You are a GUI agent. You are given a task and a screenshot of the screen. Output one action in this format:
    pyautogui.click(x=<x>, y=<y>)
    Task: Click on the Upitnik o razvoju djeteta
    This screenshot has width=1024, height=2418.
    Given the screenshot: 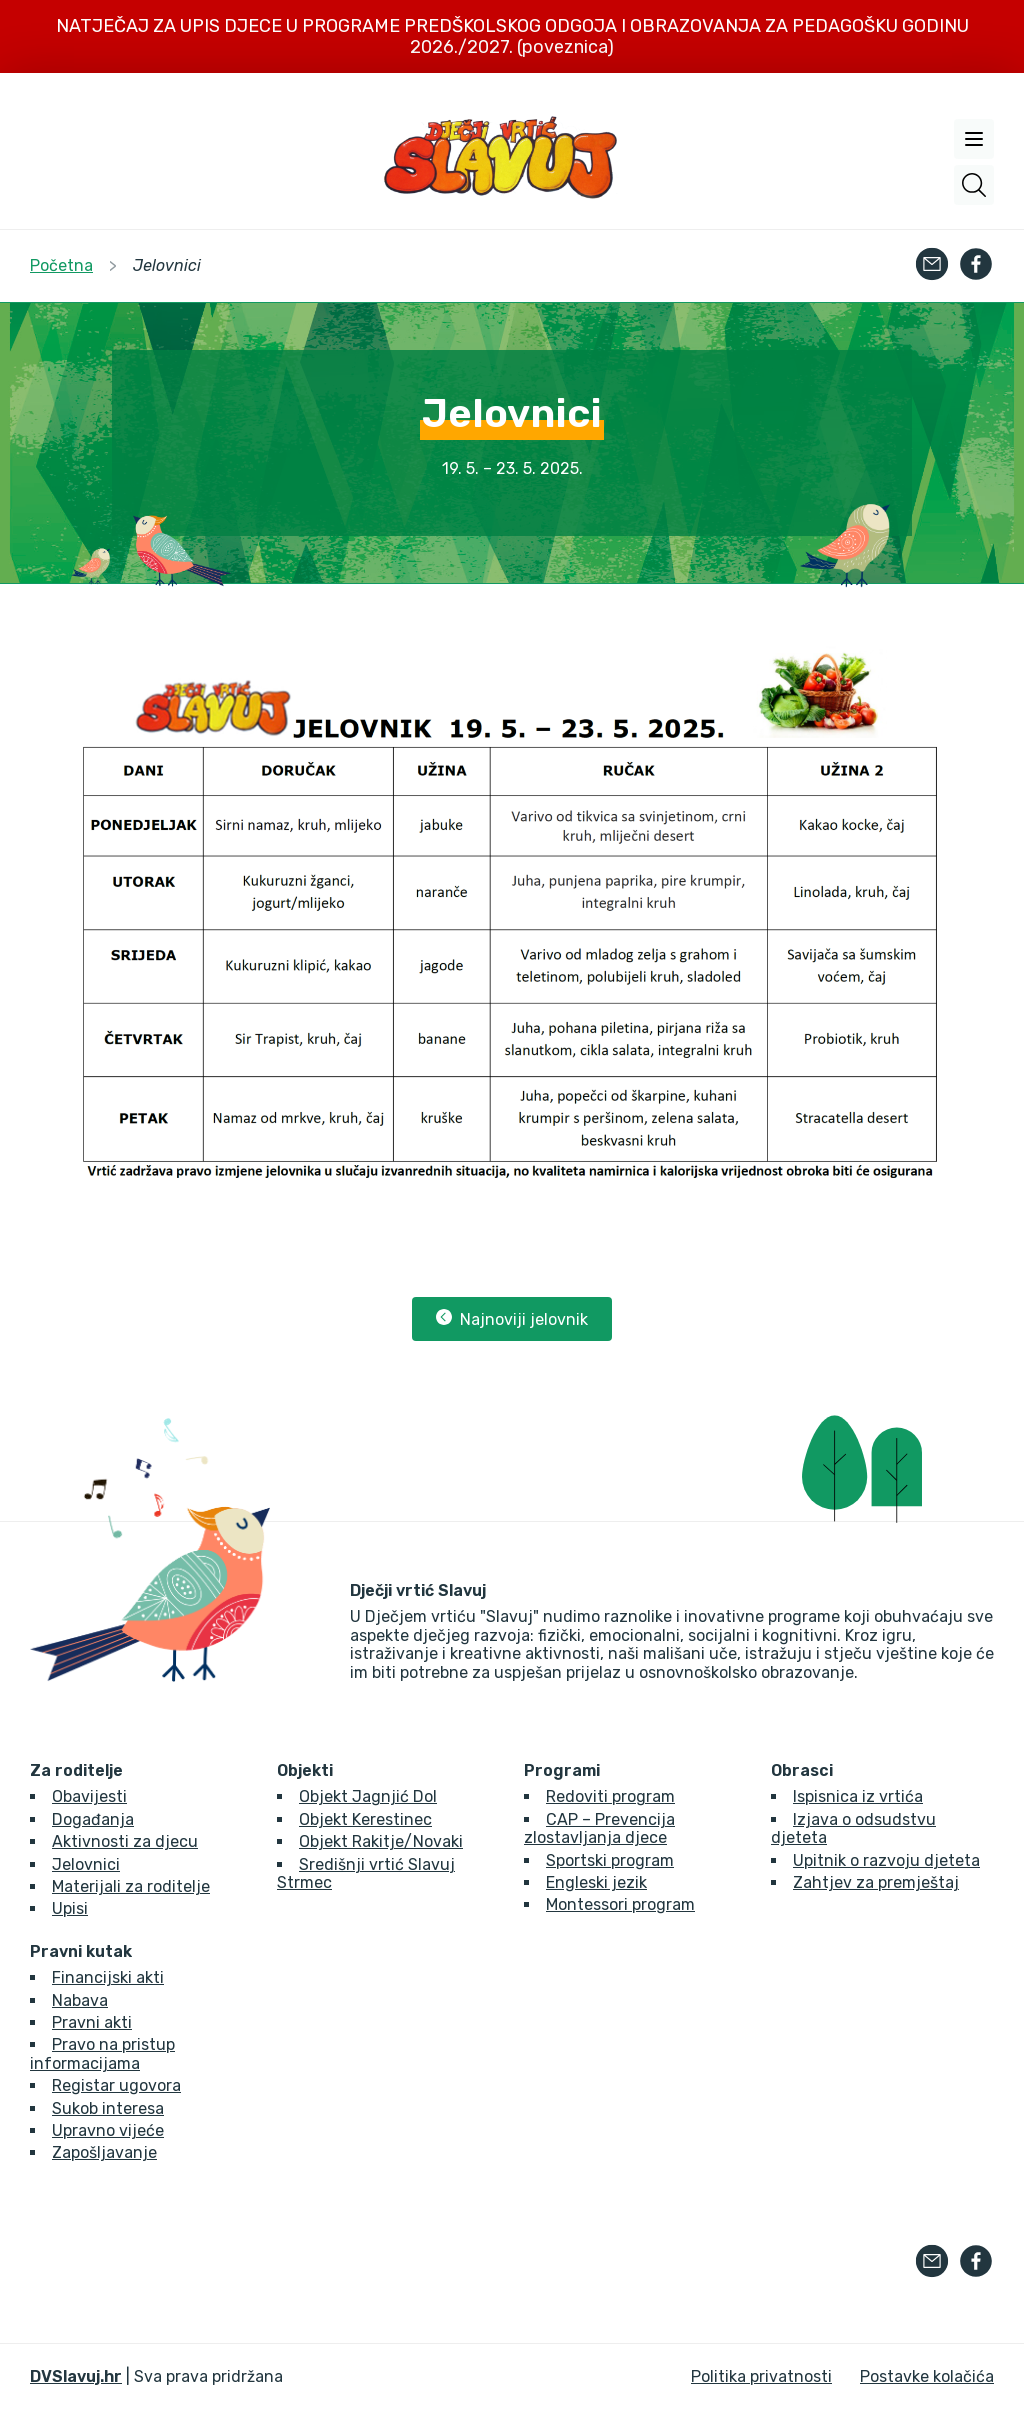 What is the action you would take?
    pyautogui.click(x=886, y=1860)
    